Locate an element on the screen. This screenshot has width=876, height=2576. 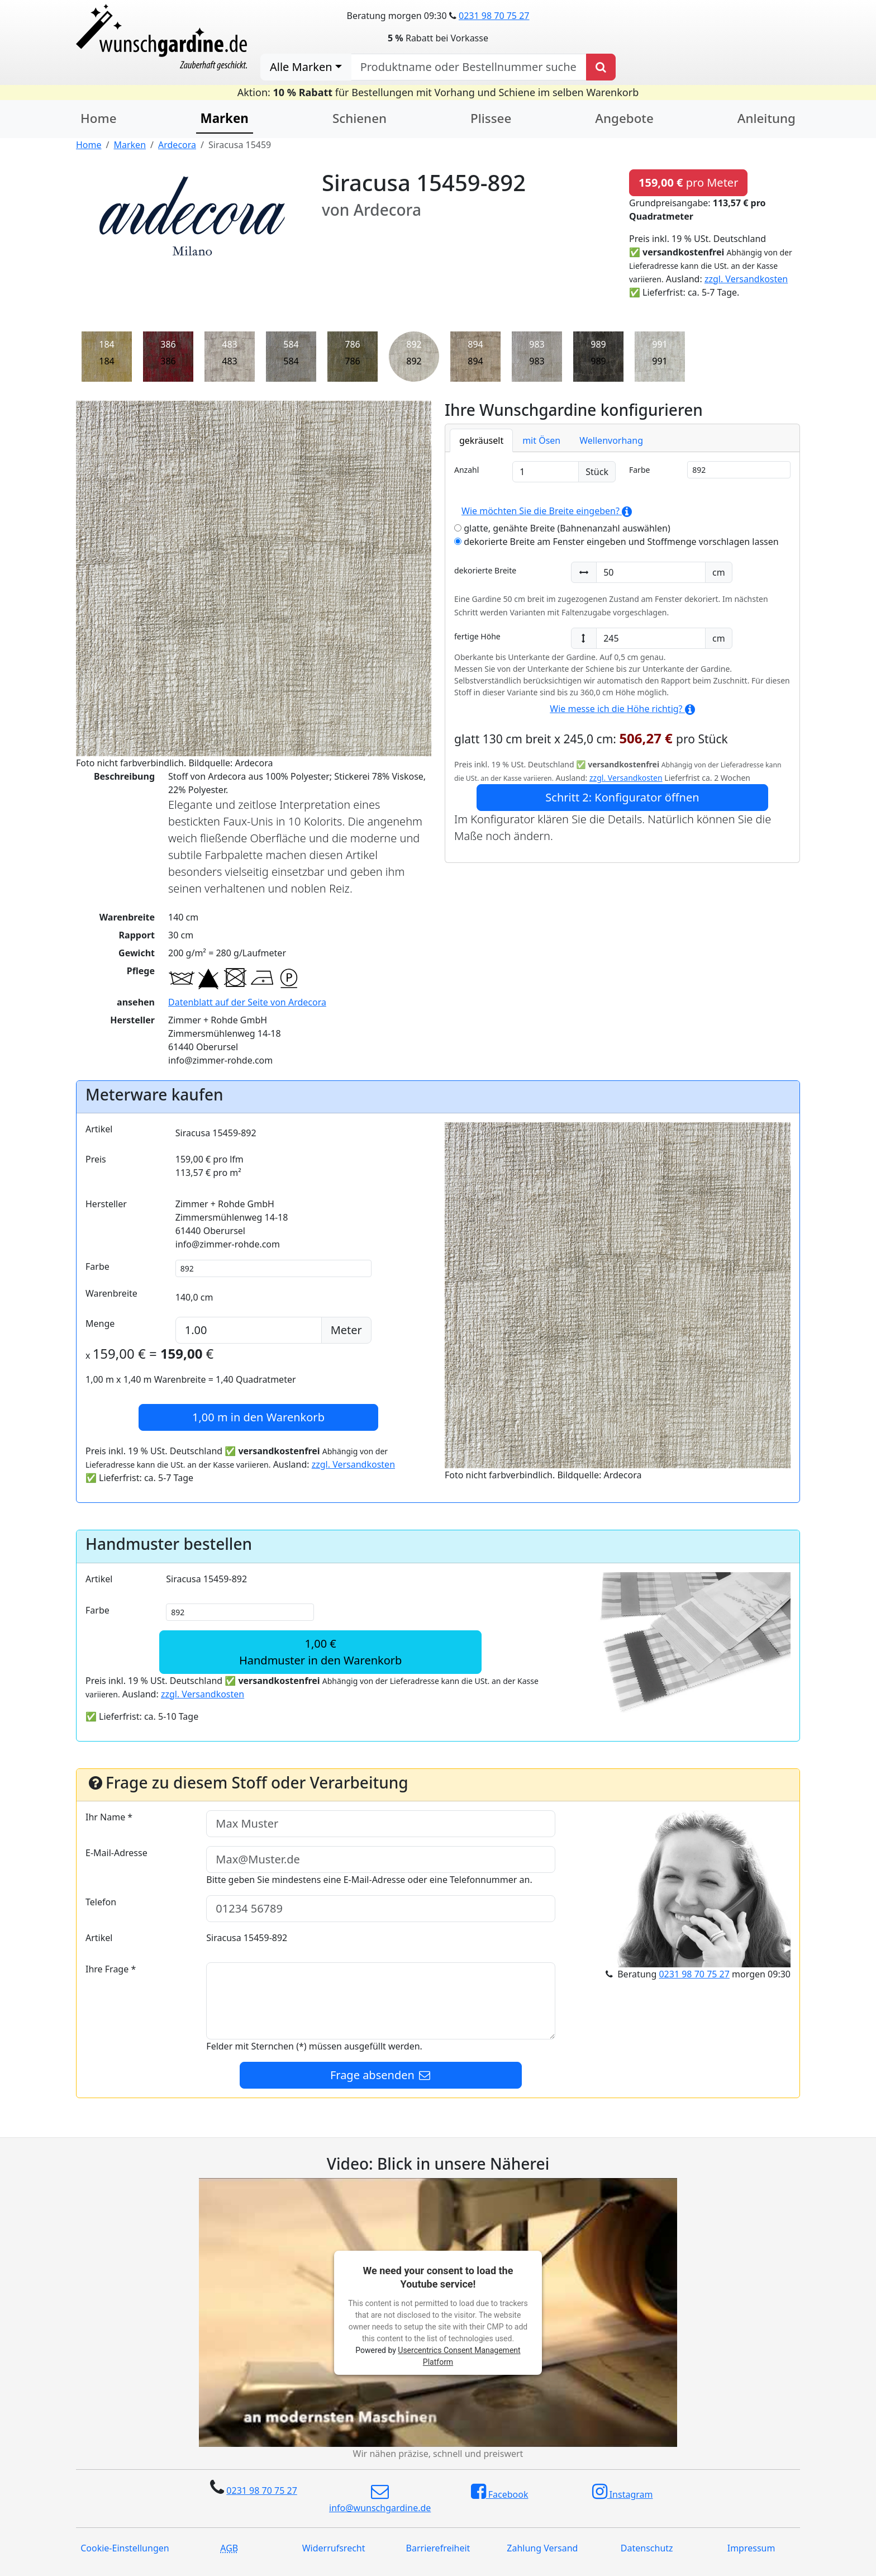
Ardecora is located at coordinates (177, 145).